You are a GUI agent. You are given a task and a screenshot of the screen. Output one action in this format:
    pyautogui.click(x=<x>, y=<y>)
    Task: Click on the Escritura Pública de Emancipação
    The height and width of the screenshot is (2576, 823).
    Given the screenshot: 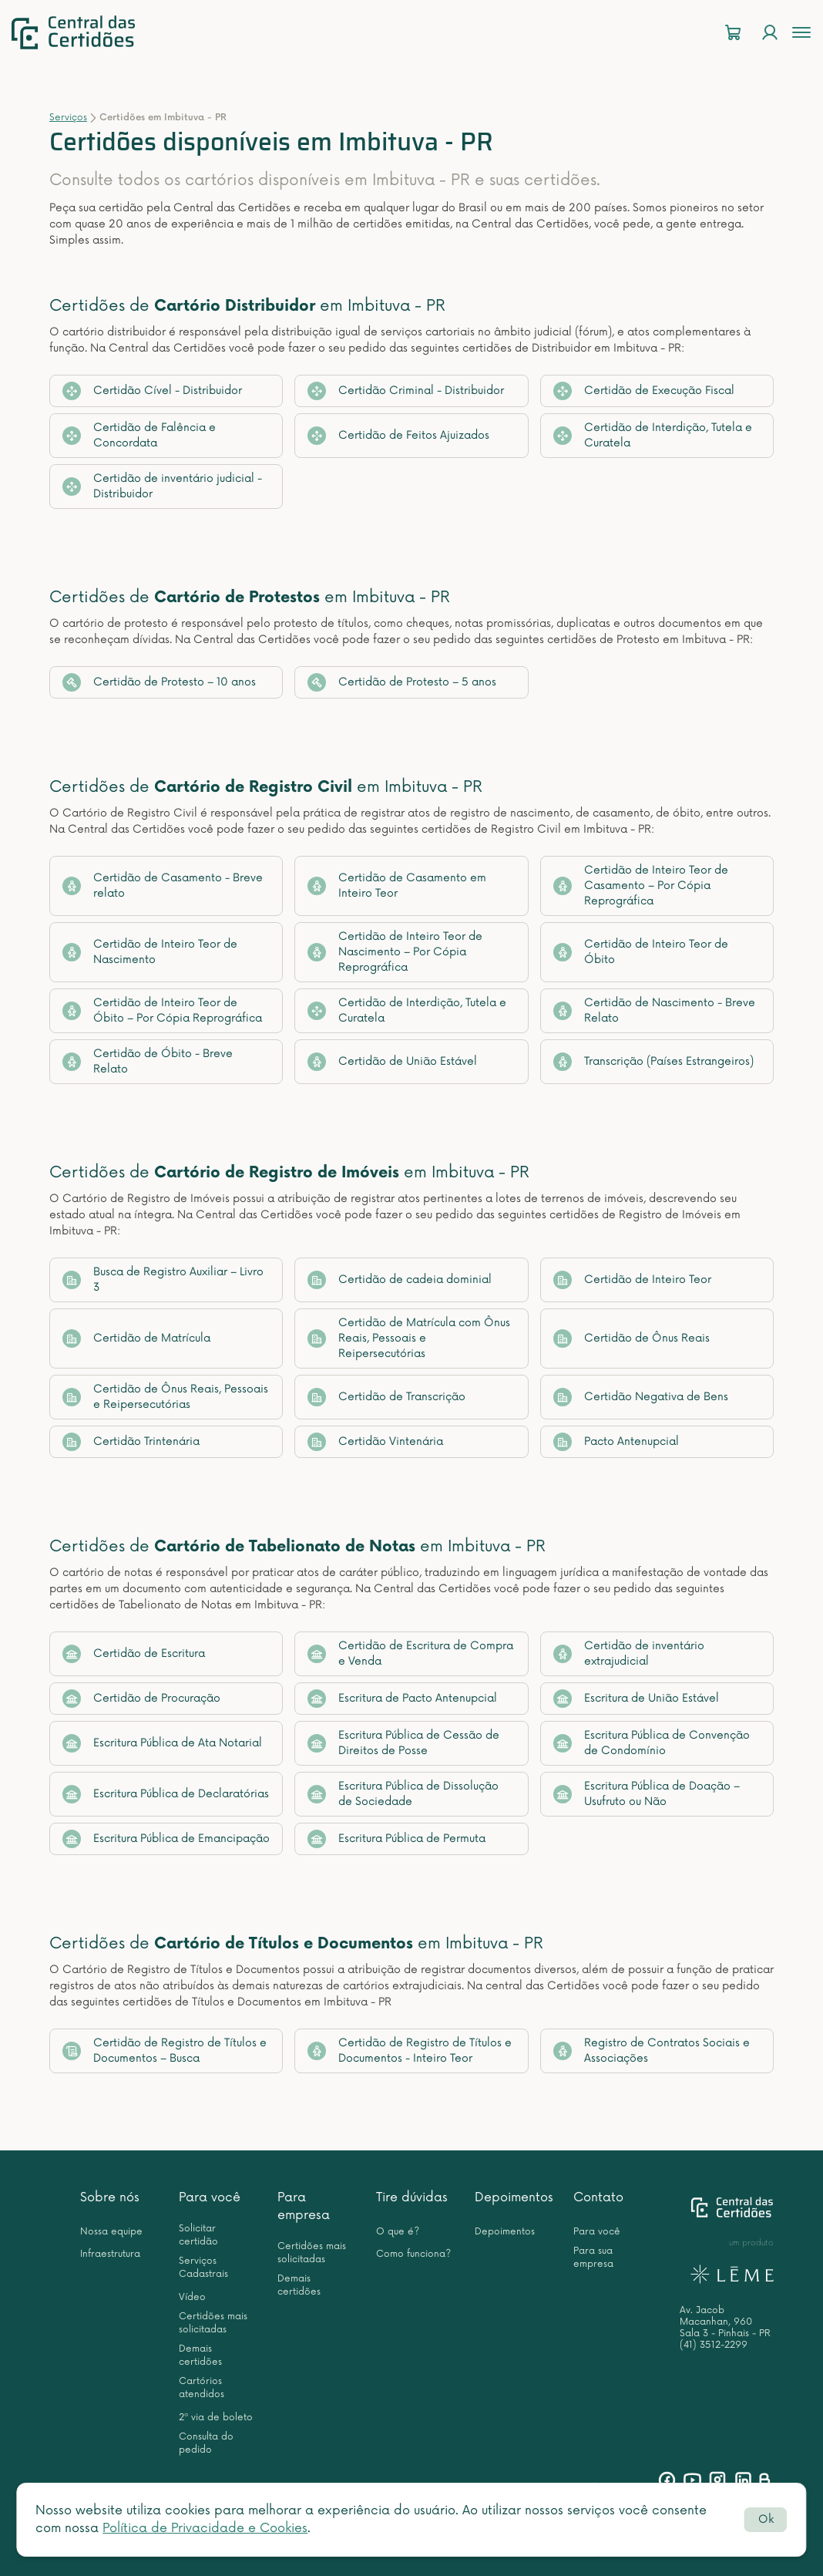 What is the action you would take?
    pyautogui.click(x=166, y=1839)
    